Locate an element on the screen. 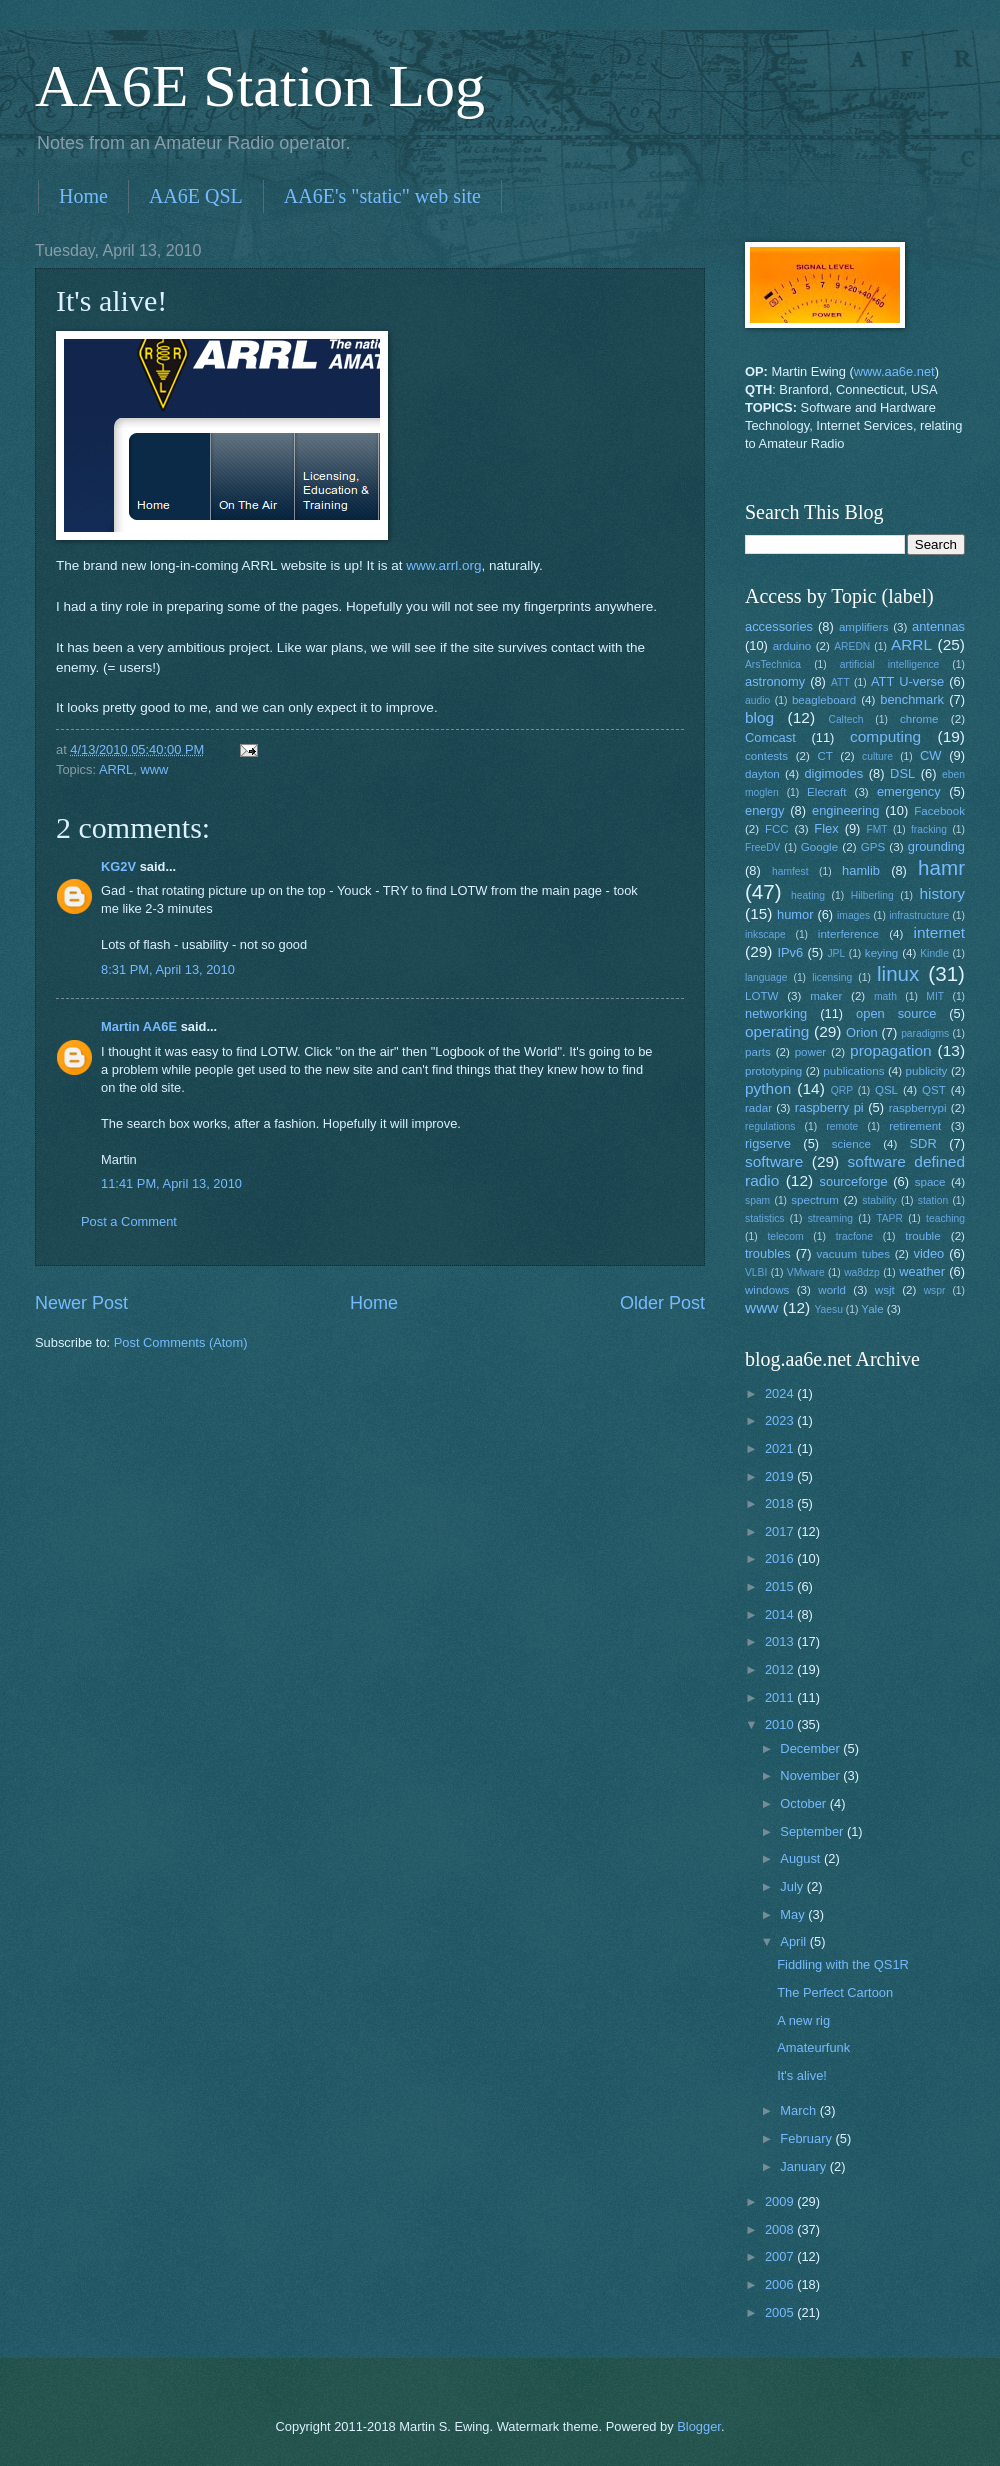 Image resolution: width=1000 pixels, height=2466 pixels. contests is located at coordinates (766, 756).